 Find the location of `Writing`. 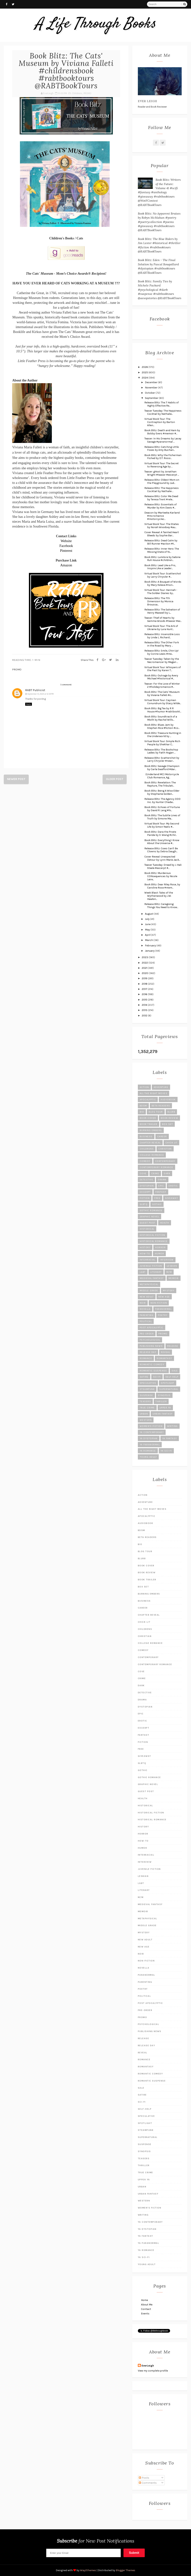

Writing is located at coordinates (172, 1426).